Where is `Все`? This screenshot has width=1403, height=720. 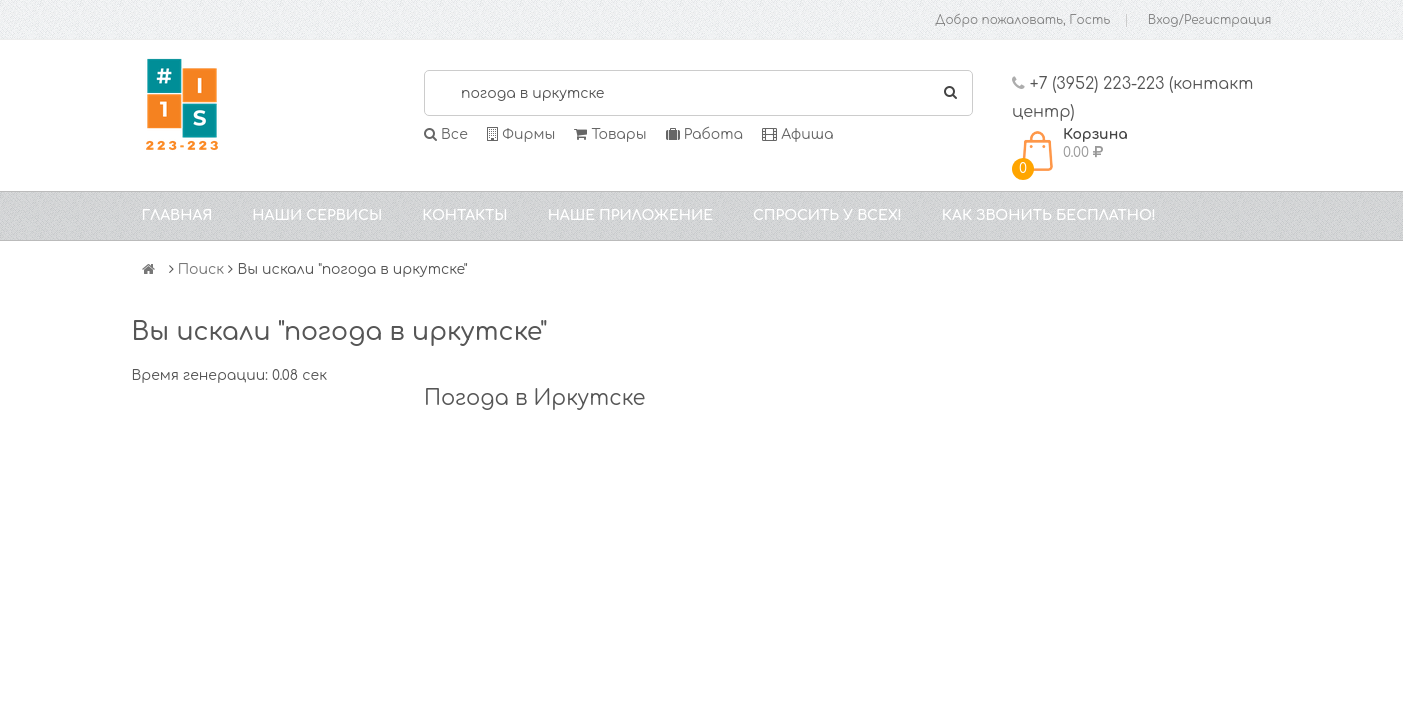 Все is located at coordinates (446, 134).